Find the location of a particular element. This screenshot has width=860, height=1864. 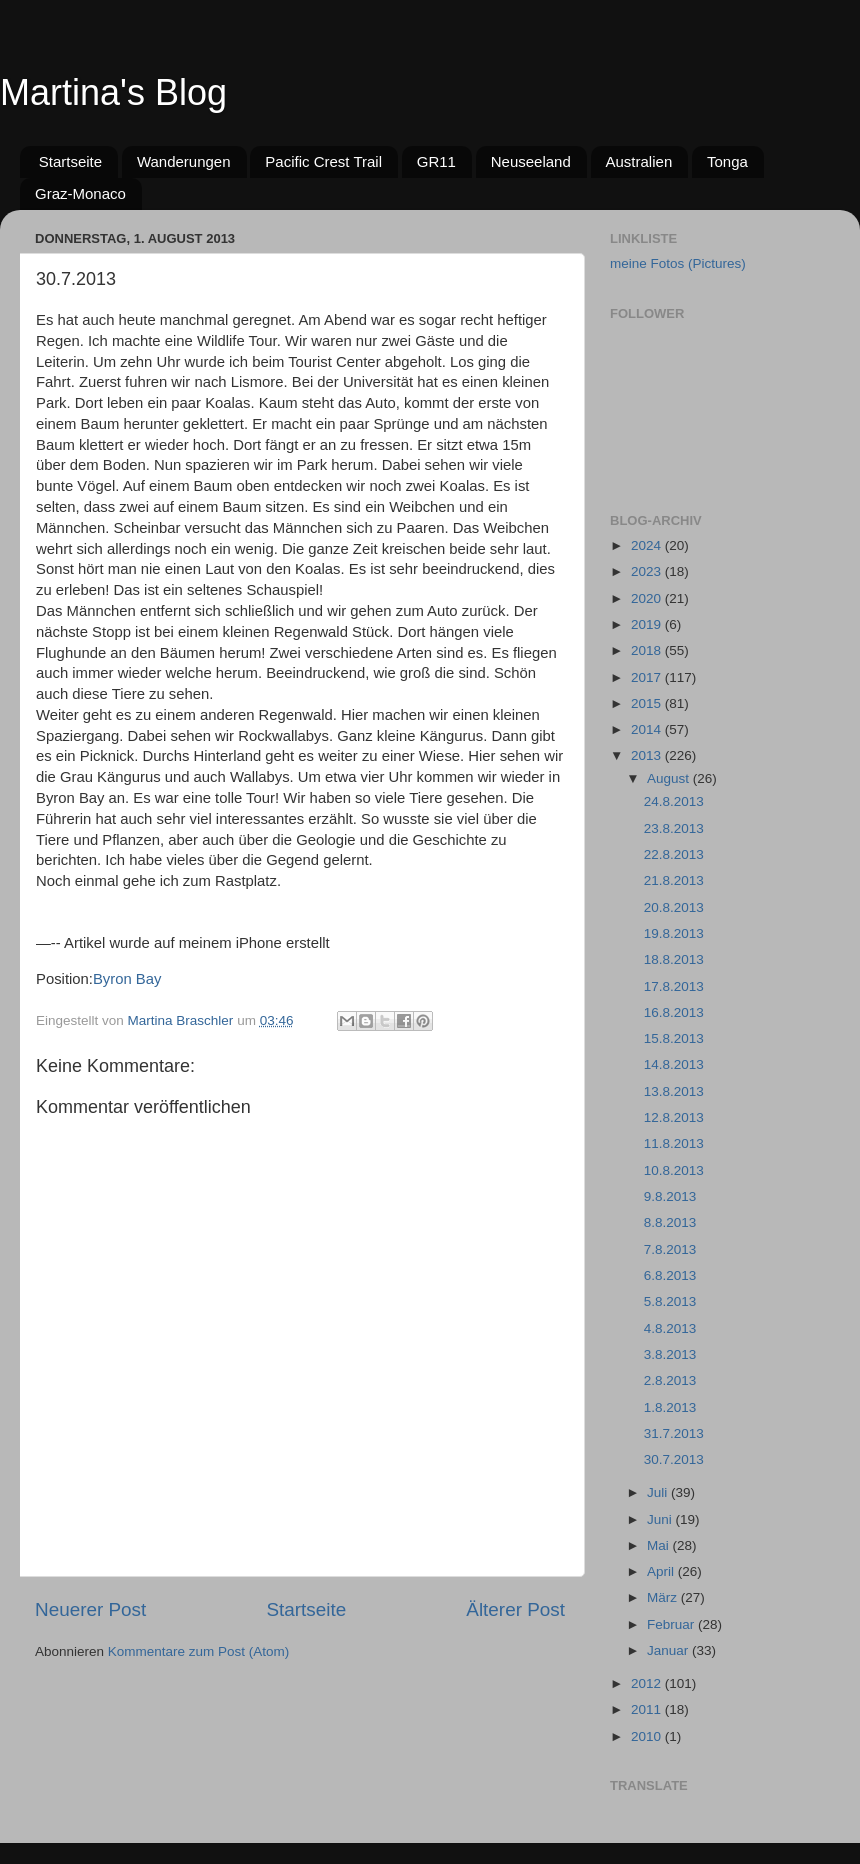

8.8.2013 is located at coordinates (670, 1222).